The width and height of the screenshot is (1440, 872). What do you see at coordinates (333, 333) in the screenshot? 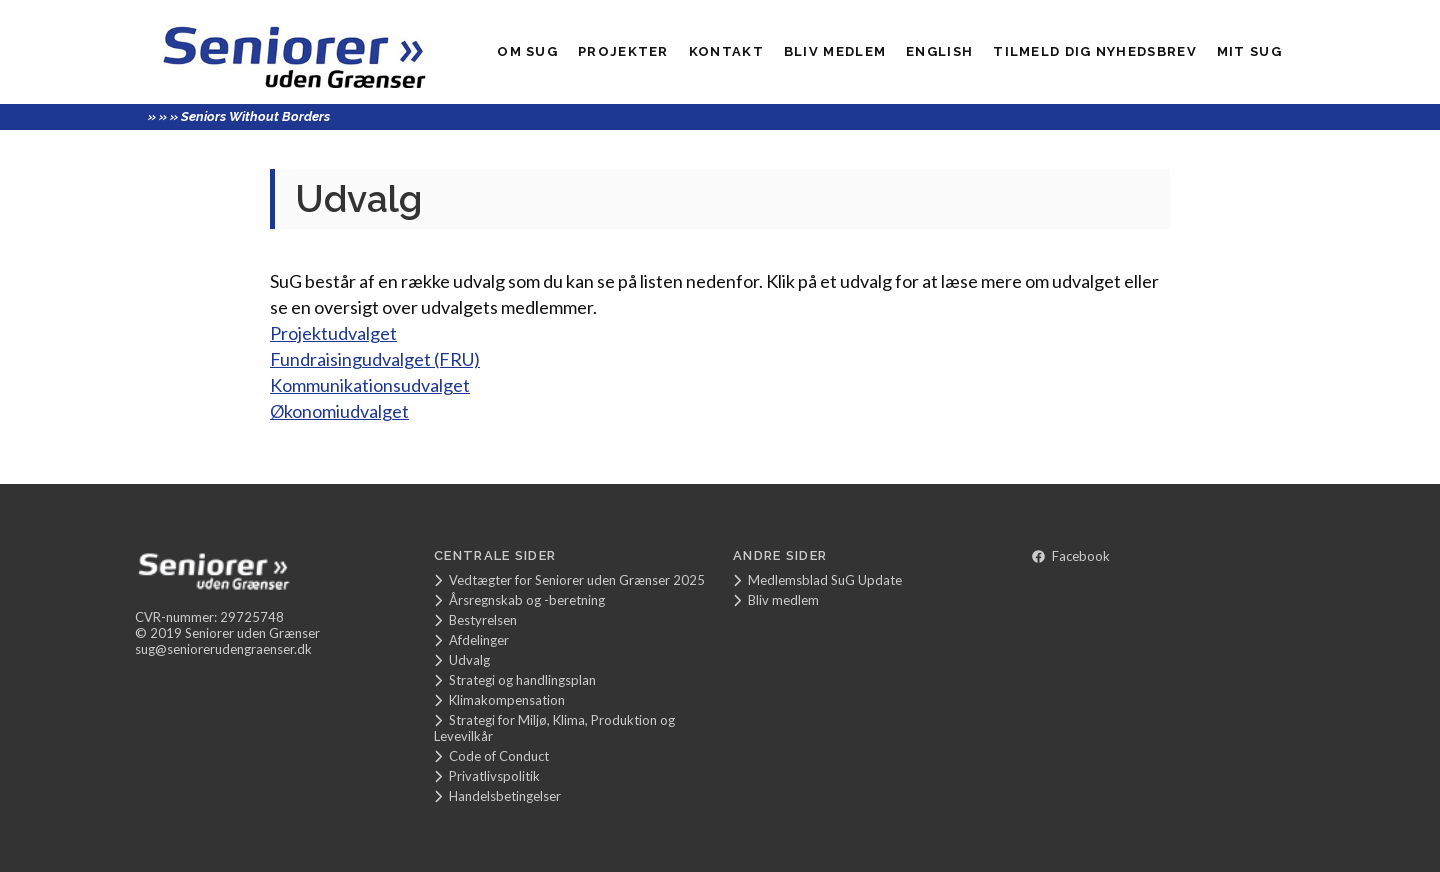
I see `Projektudvalget` at bounding box center [333, 333].